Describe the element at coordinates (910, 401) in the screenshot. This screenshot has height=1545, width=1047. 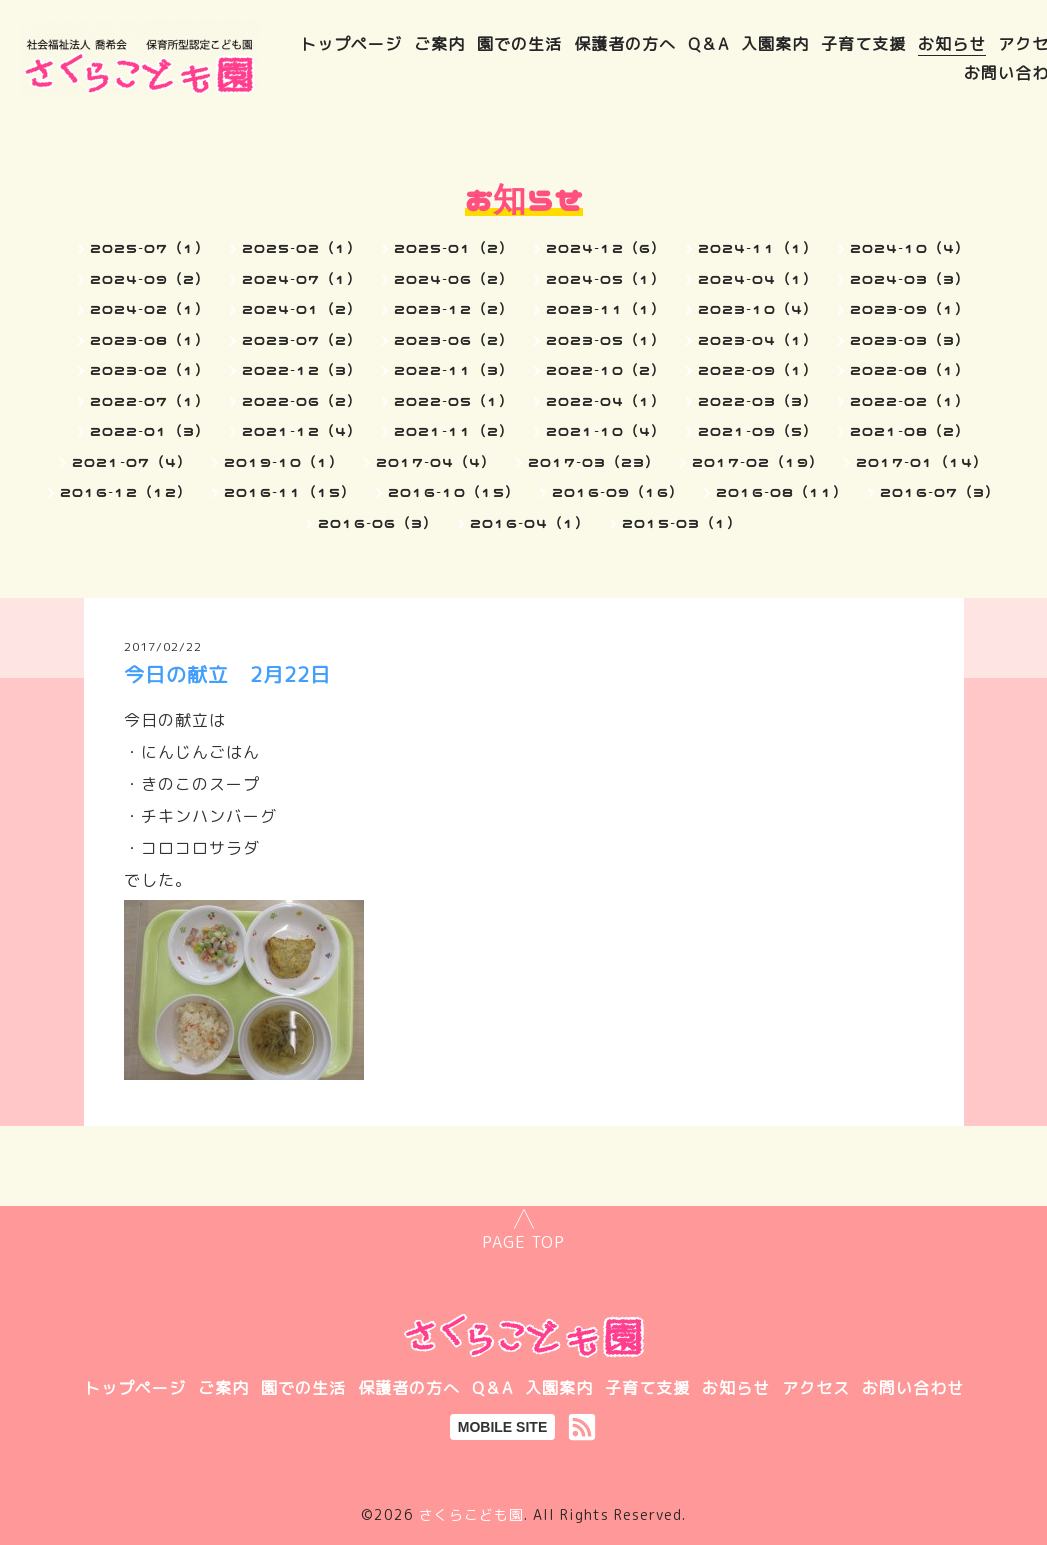
I see `2022-02（1）` at that location.